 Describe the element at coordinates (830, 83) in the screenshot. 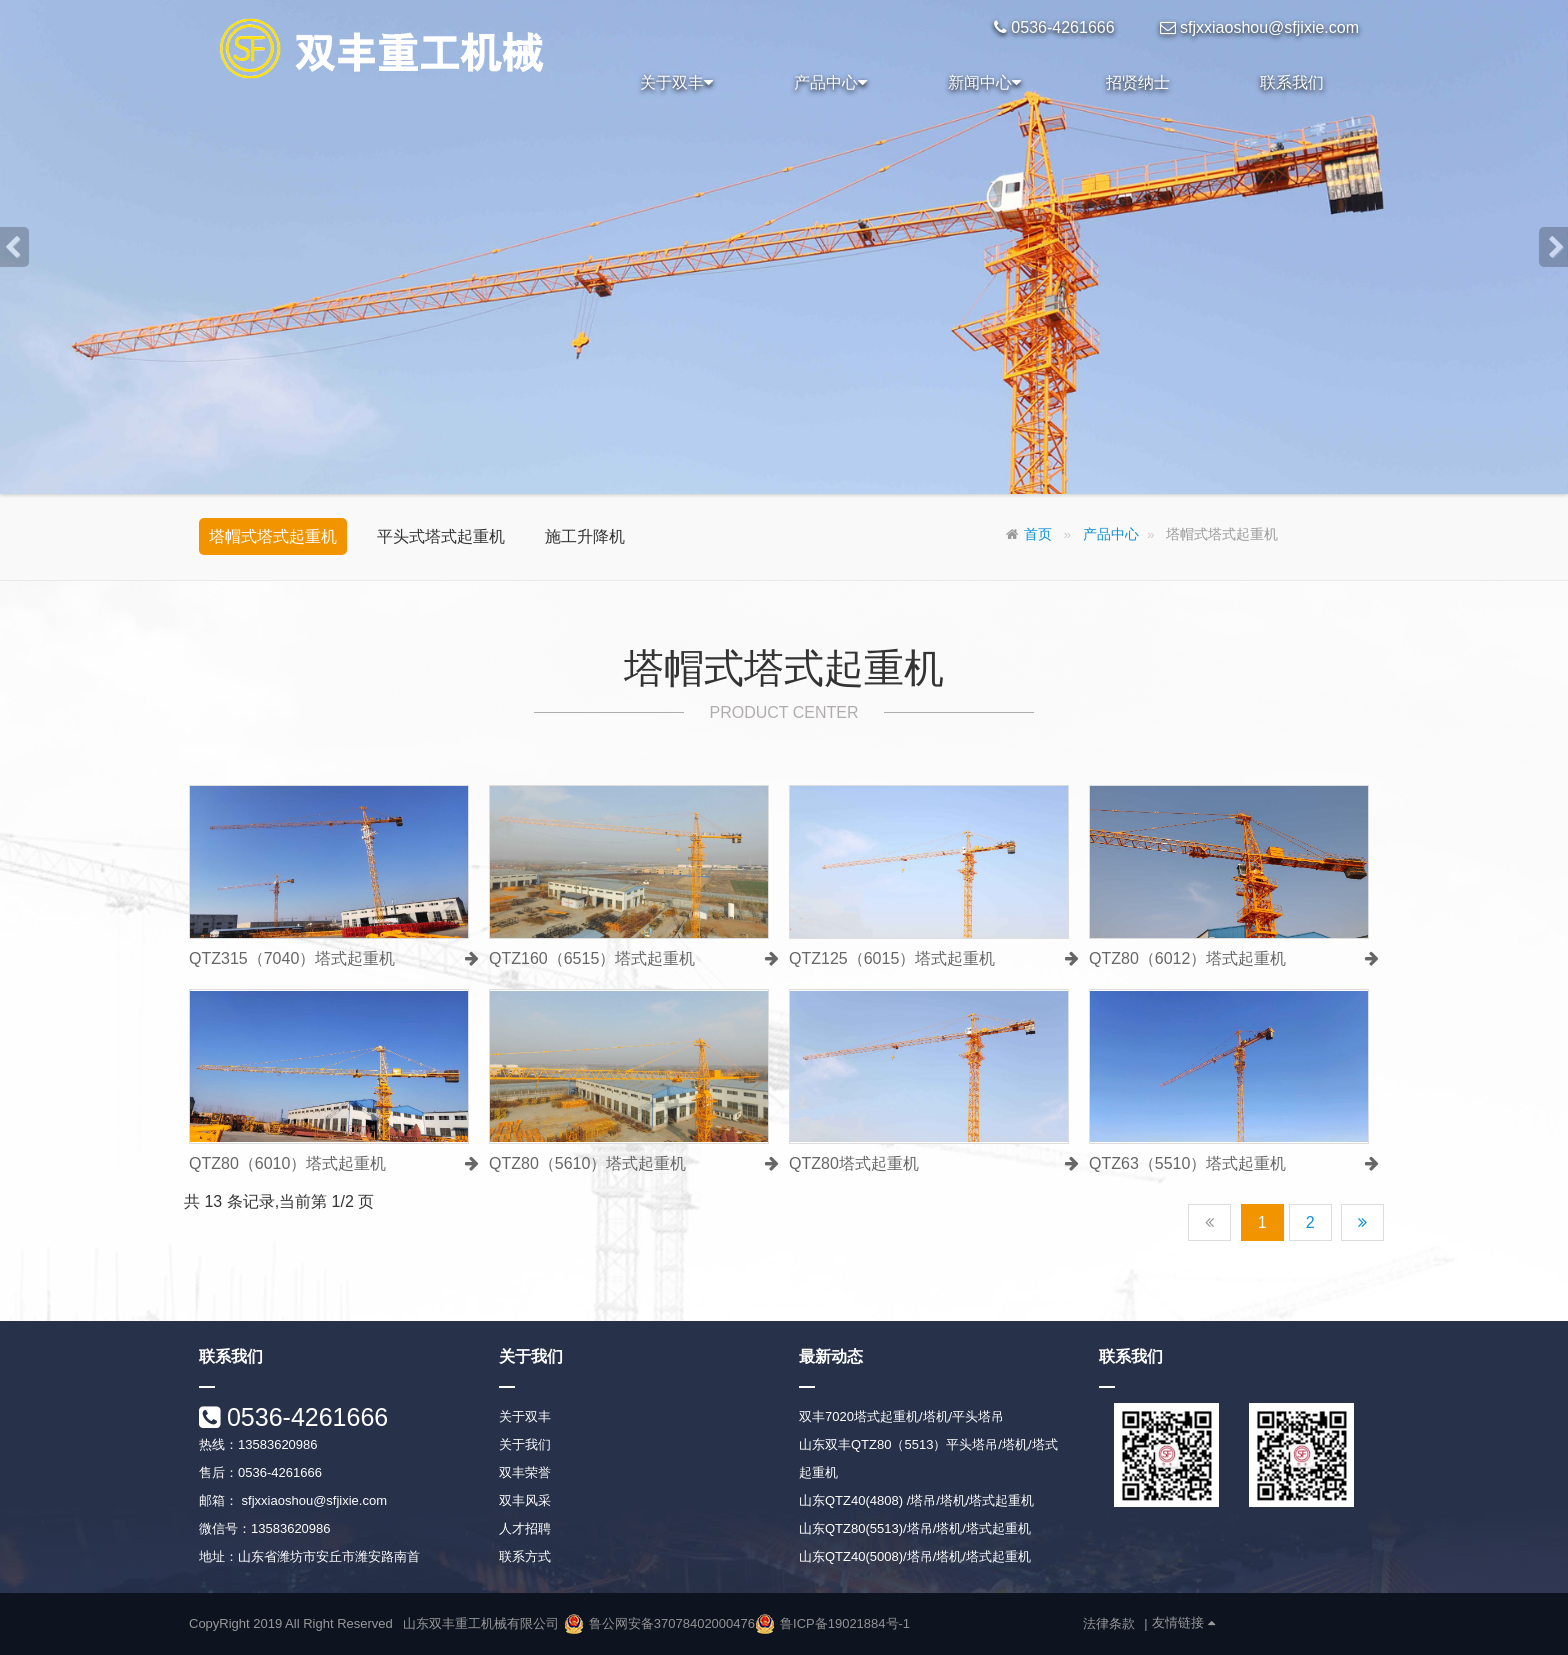

I see `产品中心` at that location.